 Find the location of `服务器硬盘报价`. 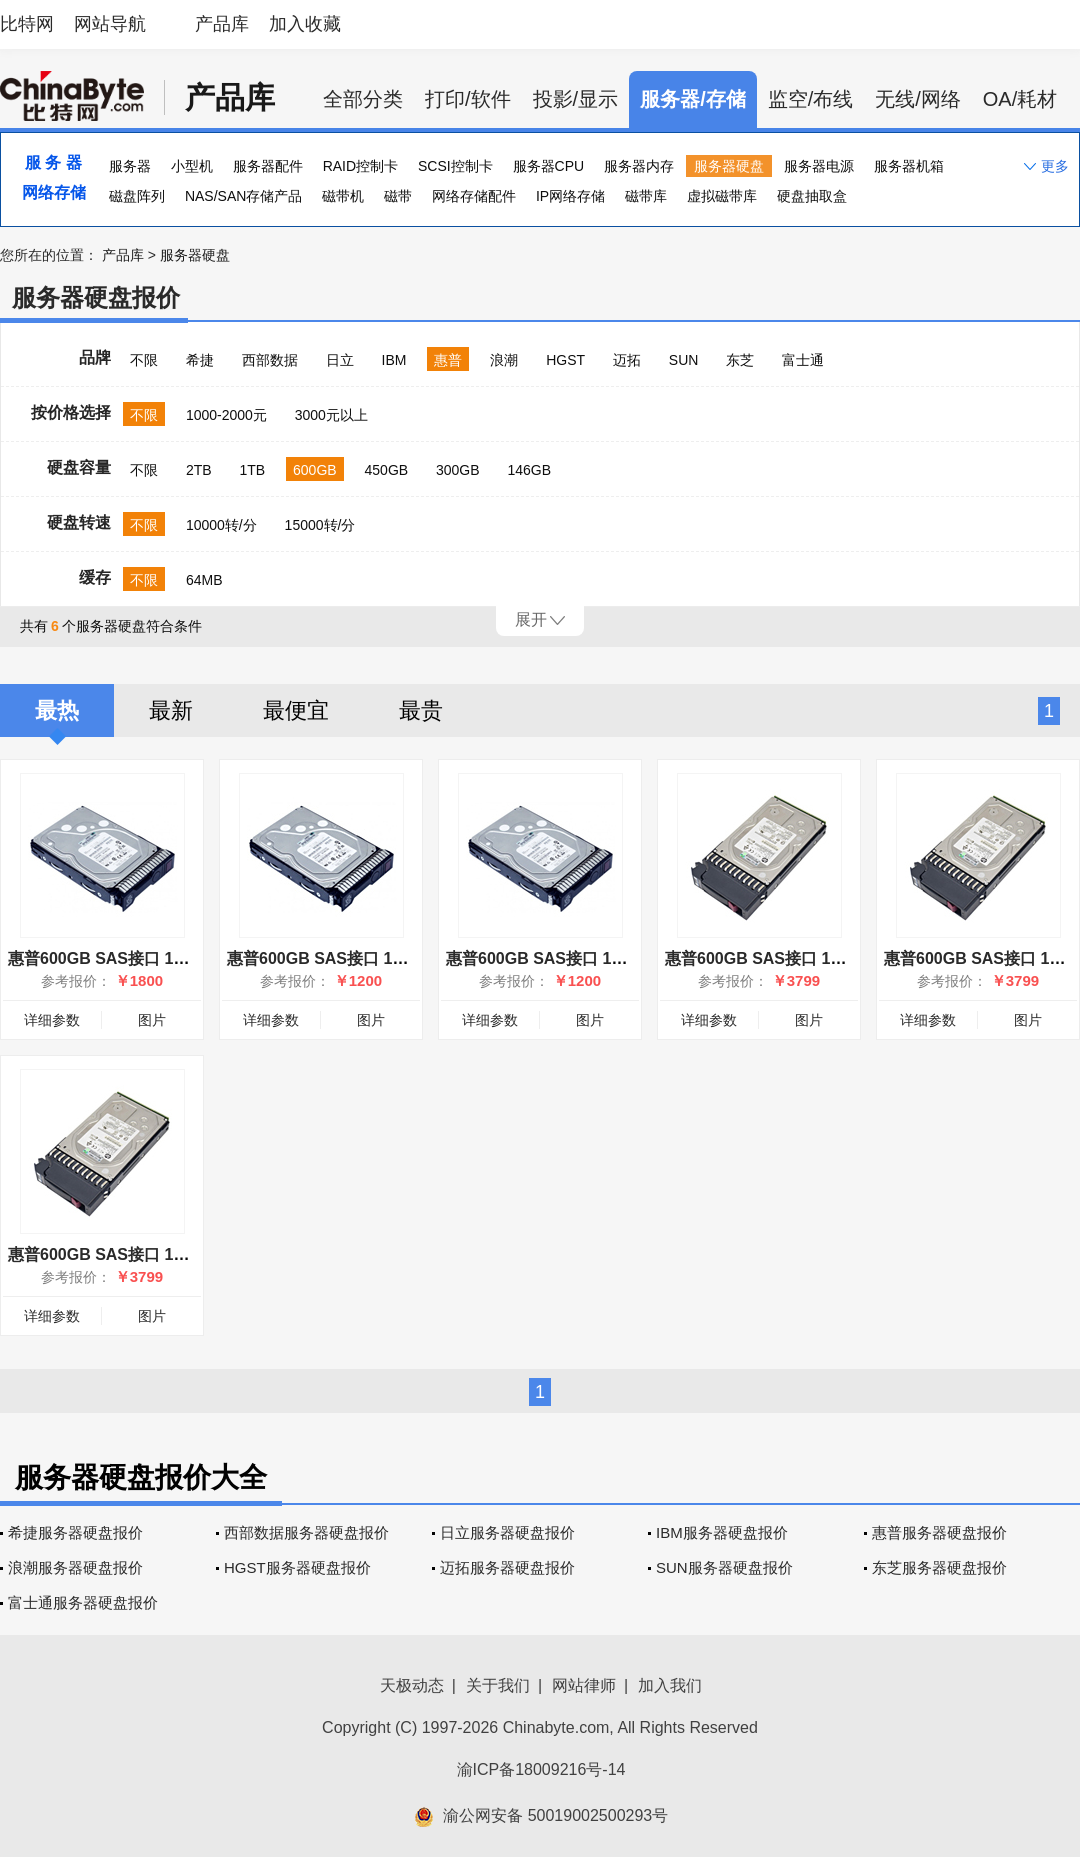

服务器硬盘报价 is located at coordinates (96, 297).